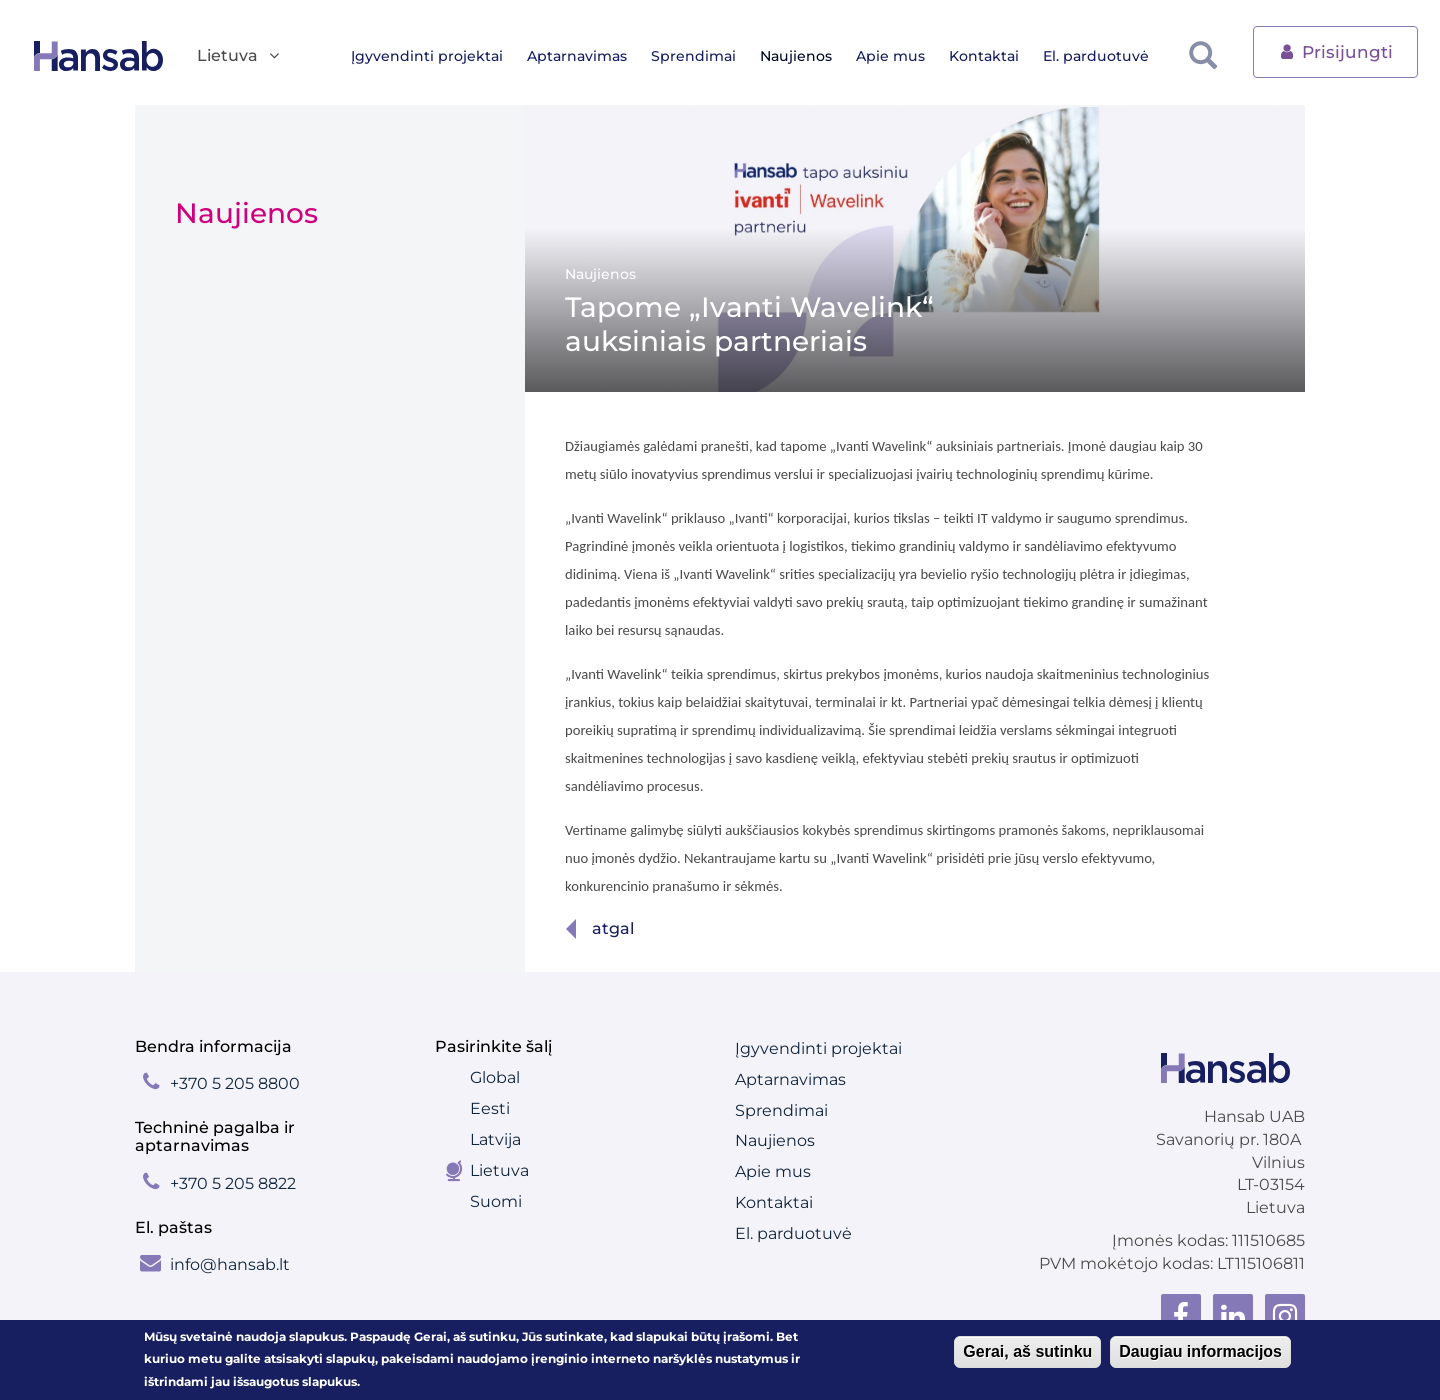 The image size is (1440, 1400). I want to click on Daugiau informacijos, so click(1200, 1353).